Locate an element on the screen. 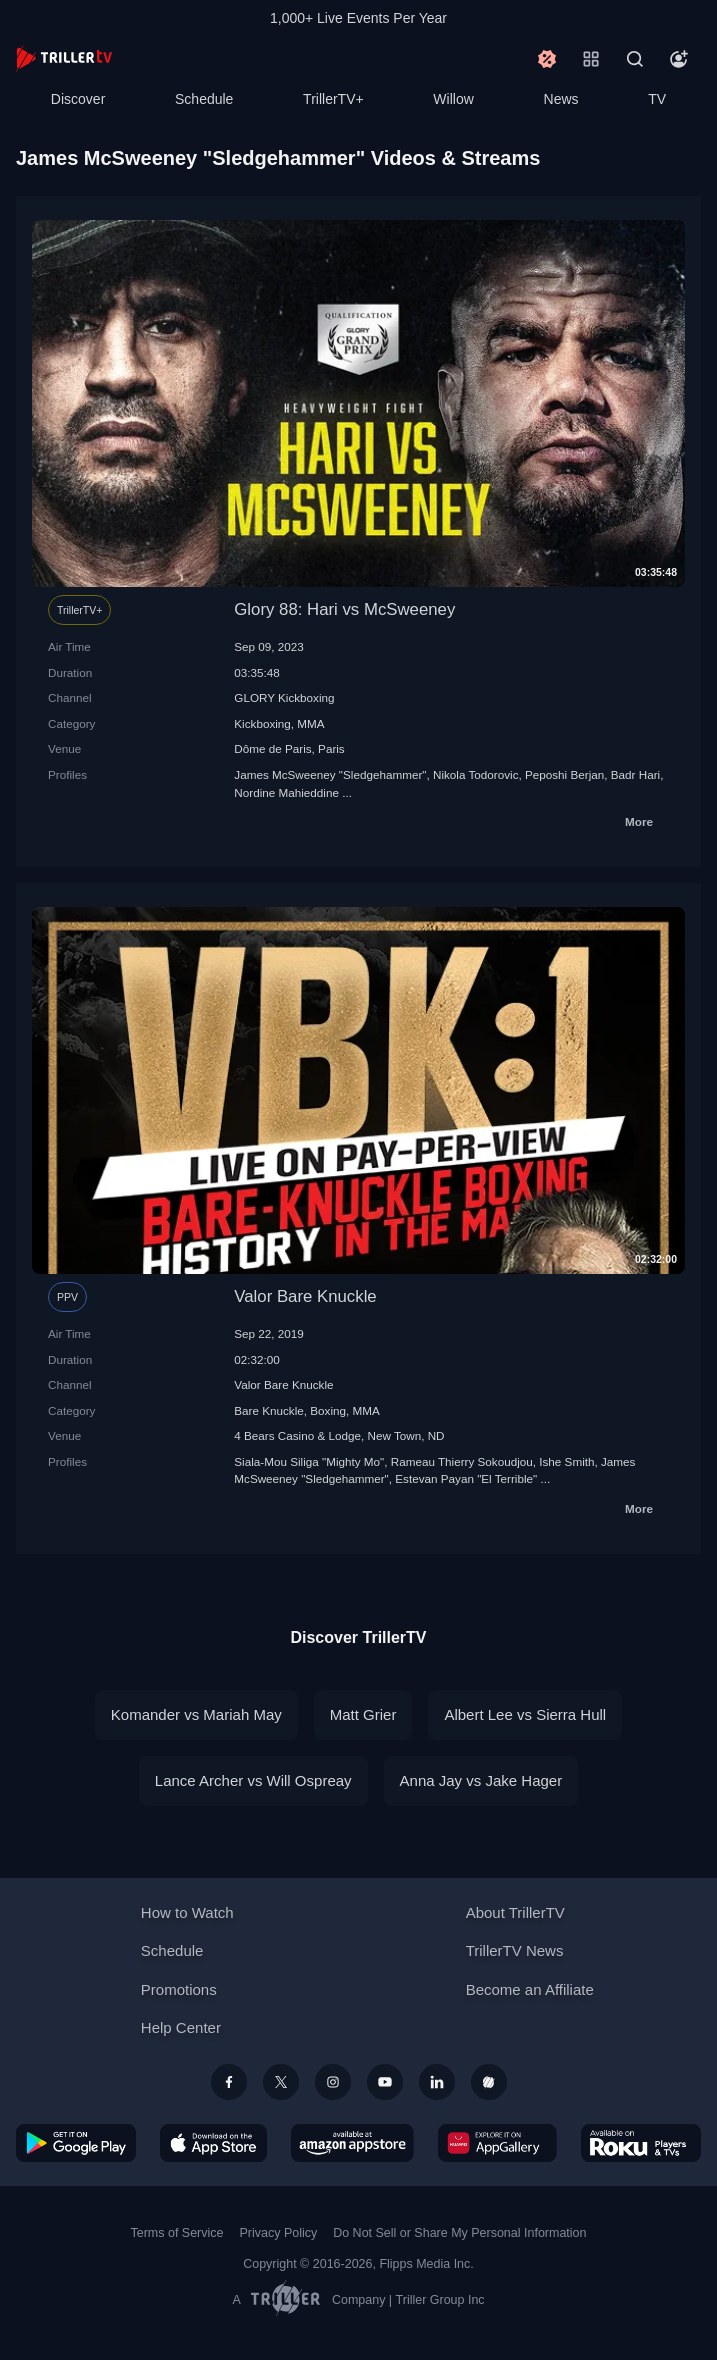 This screenshot has height=2360, width=717. TrillerTV News is located at coordinates (515, 1950).